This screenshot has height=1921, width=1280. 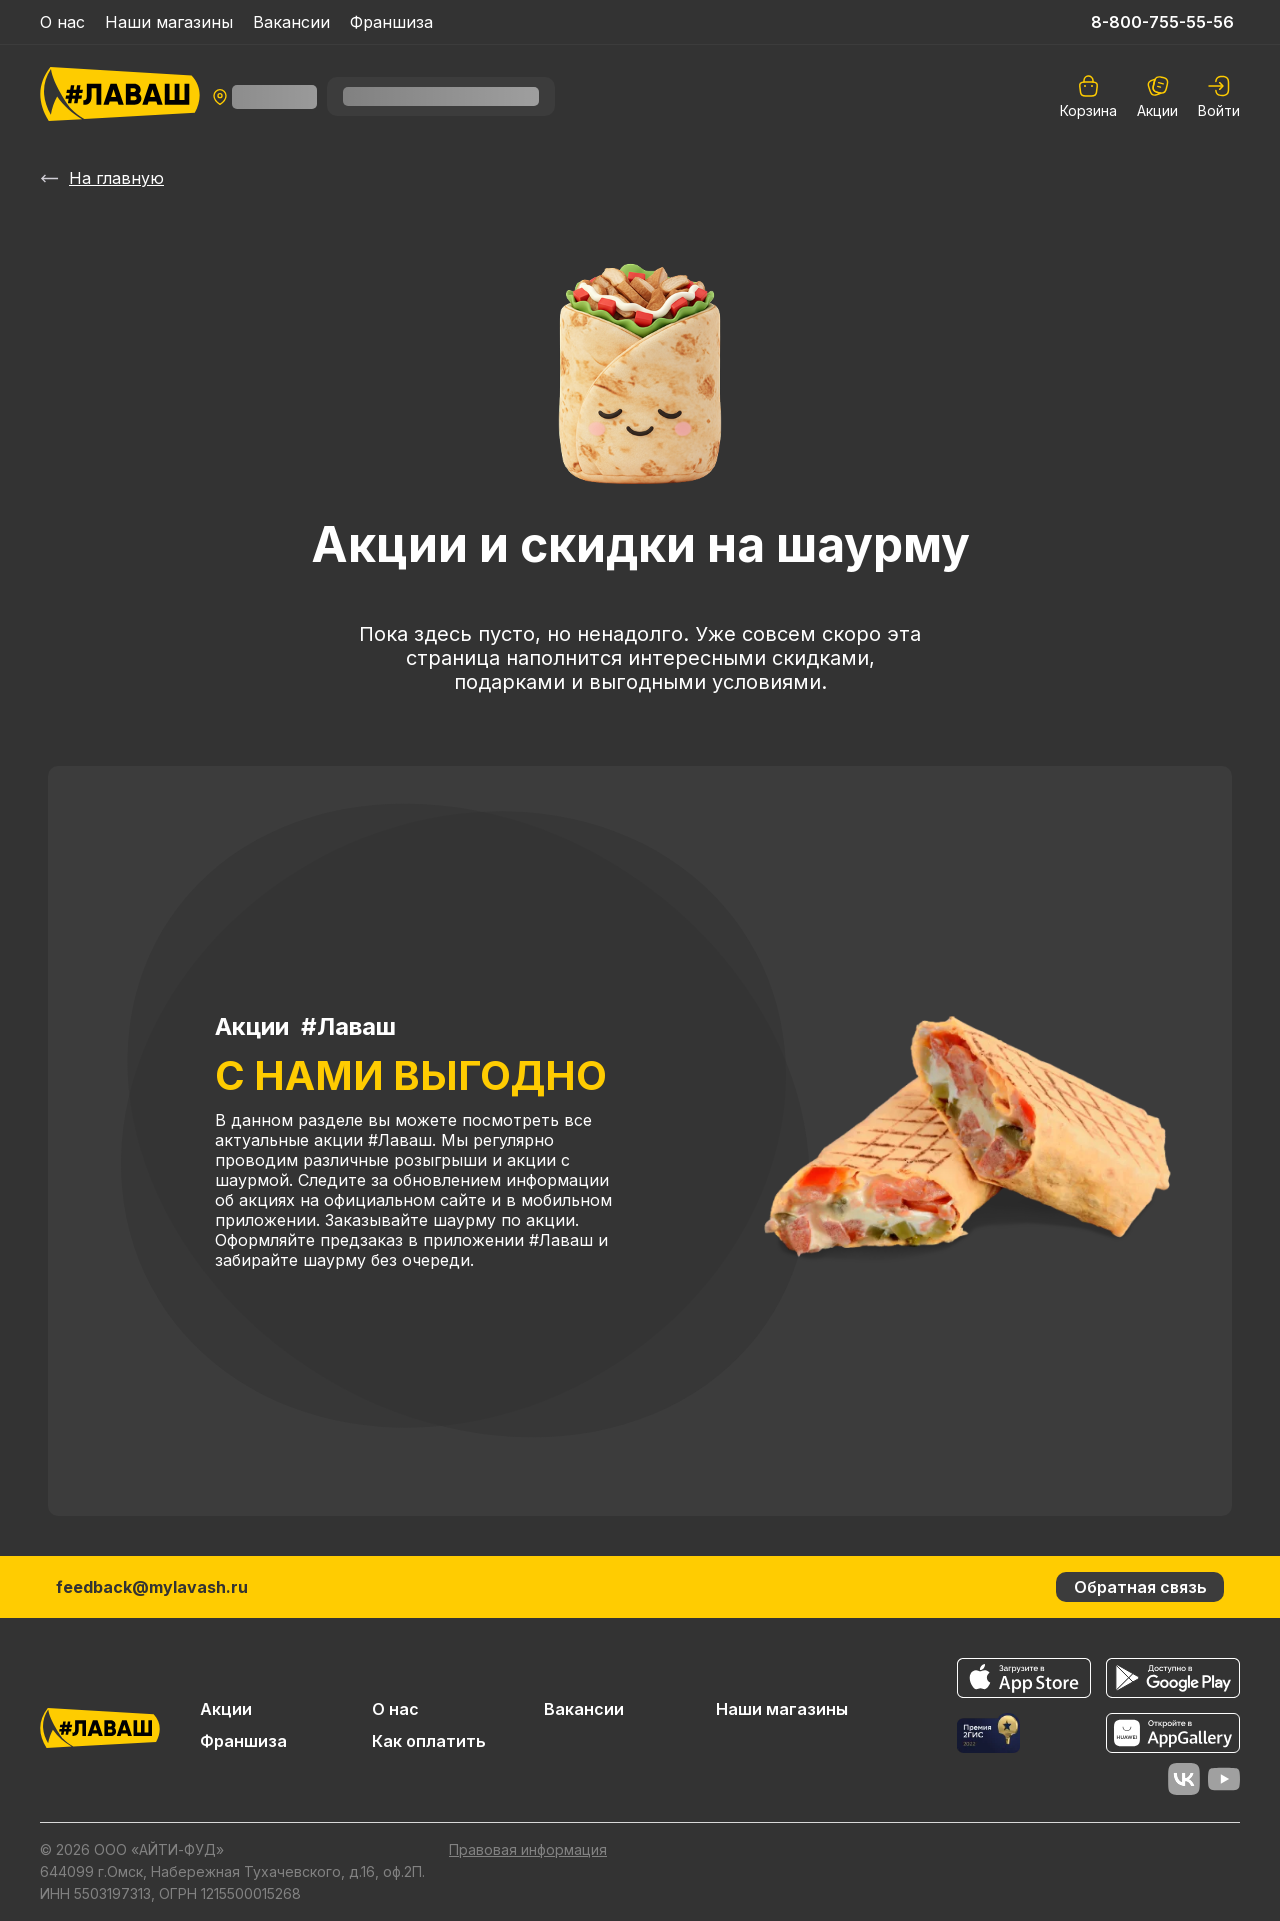 I want to click on Вакансии, so click(x=291, y=22).